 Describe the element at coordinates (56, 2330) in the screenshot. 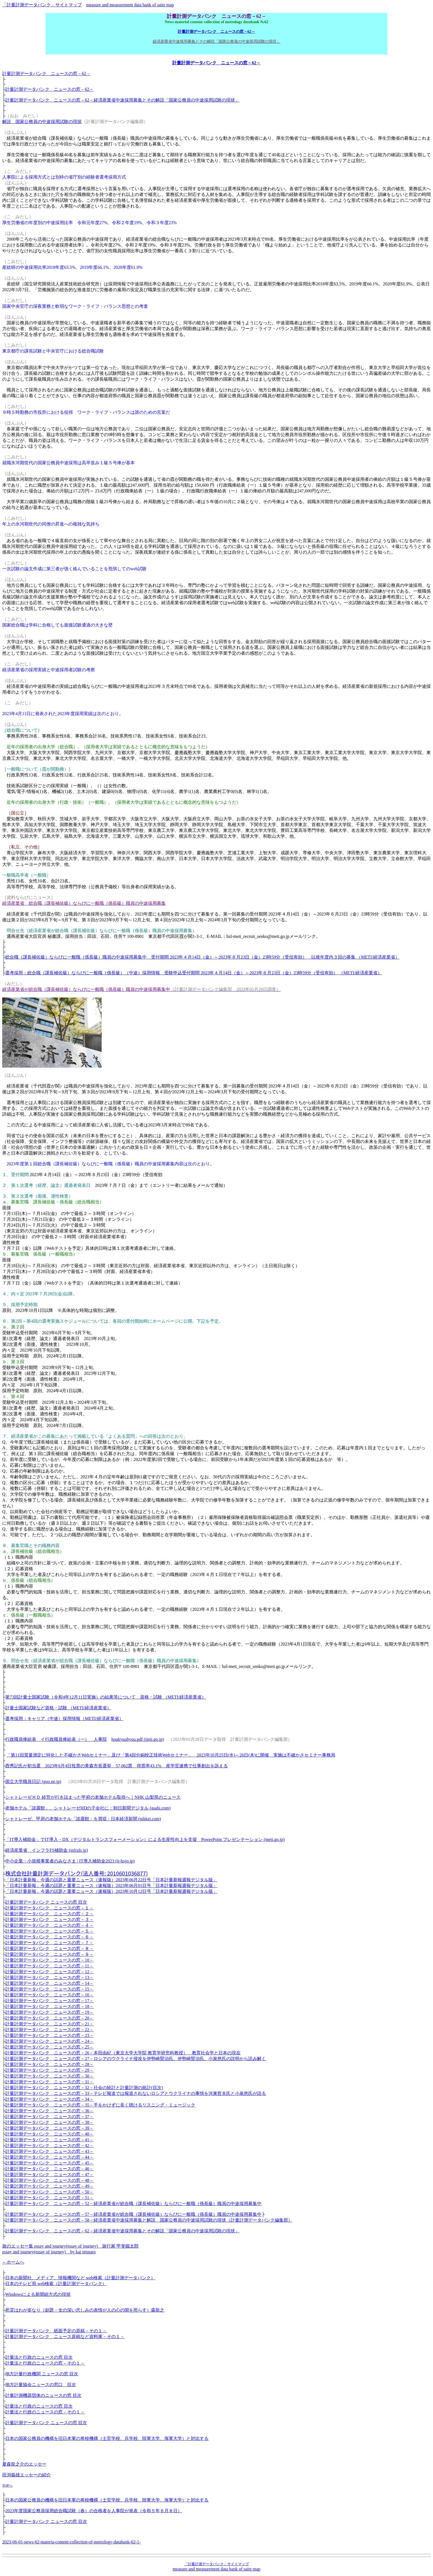

I see `計量計測データバンク 紙面予定の原稿－その１－` at that location.